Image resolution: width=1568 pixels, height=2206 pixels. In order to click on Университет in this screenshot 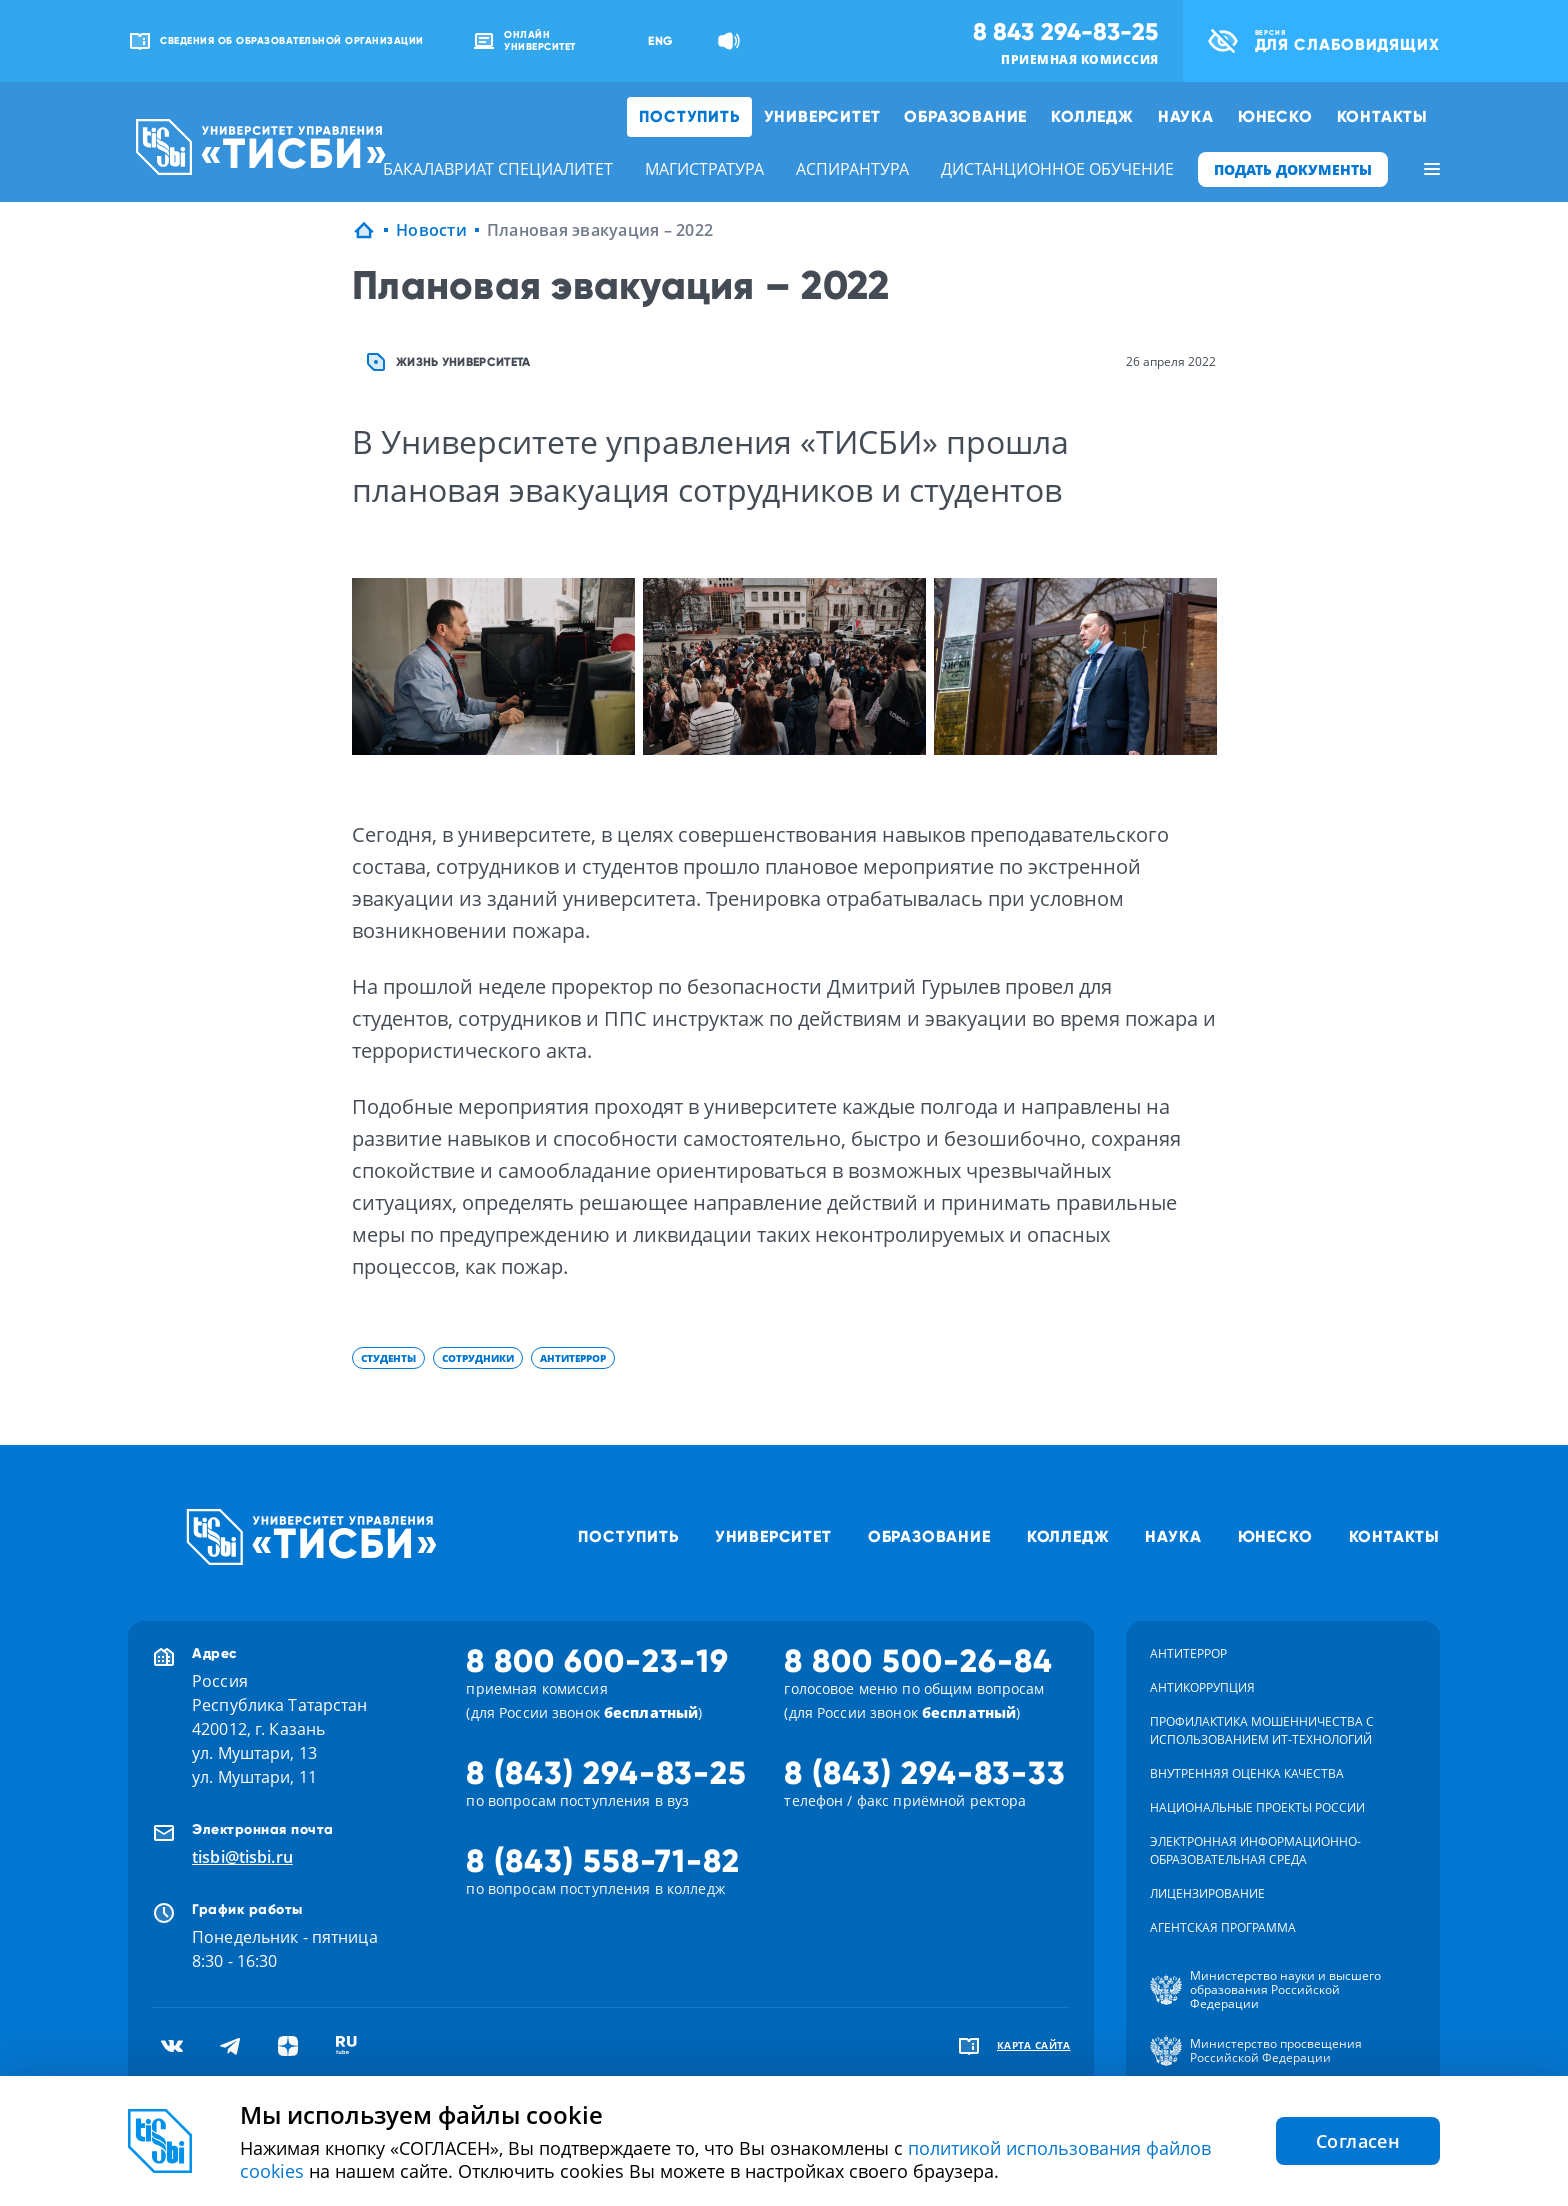, I will do `click(822, 116)`.